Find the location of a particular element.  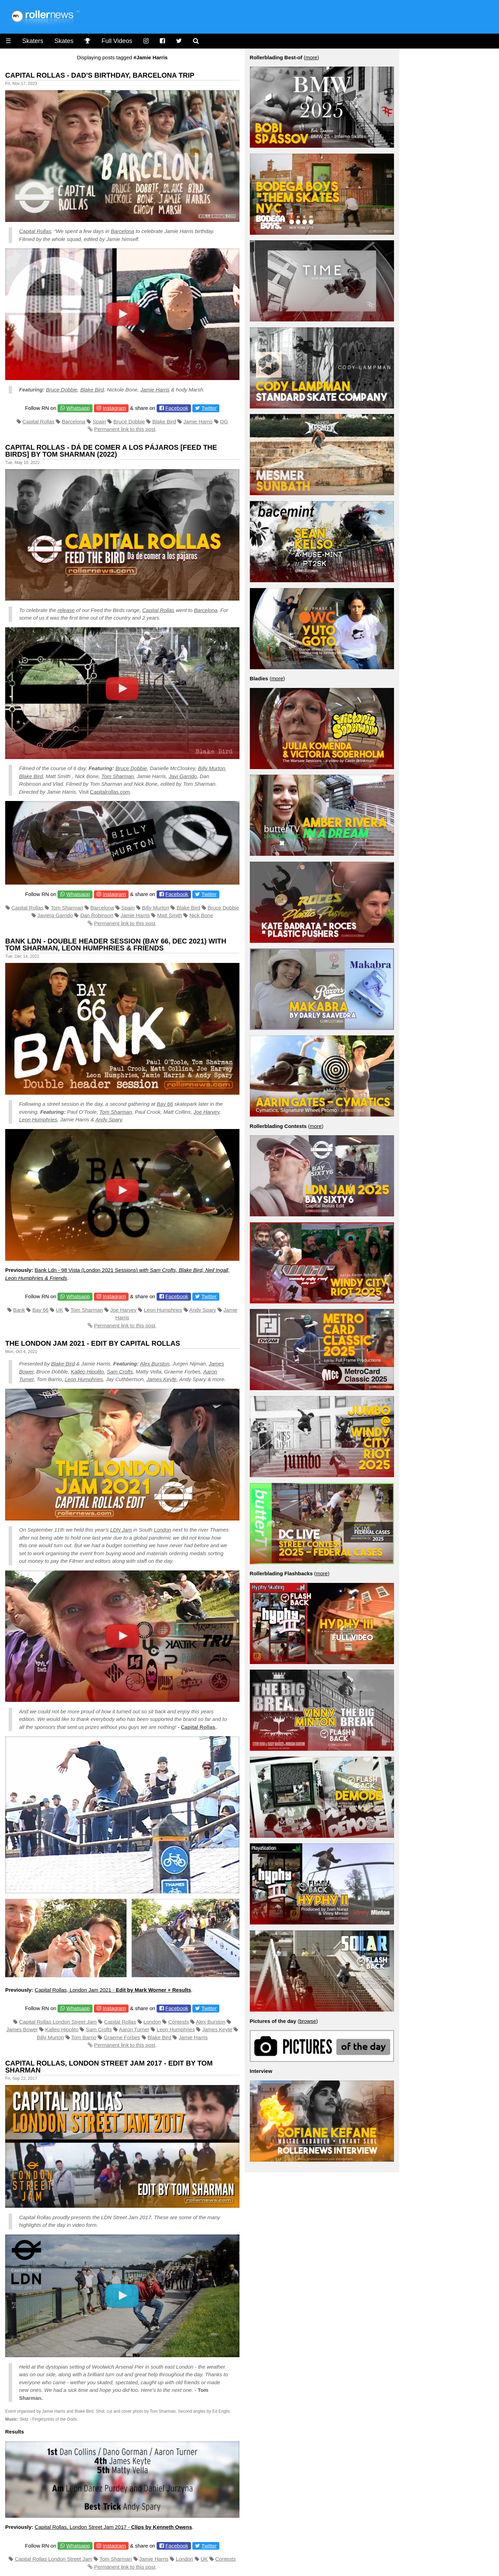

browse is located at coordinates (307, 2021).